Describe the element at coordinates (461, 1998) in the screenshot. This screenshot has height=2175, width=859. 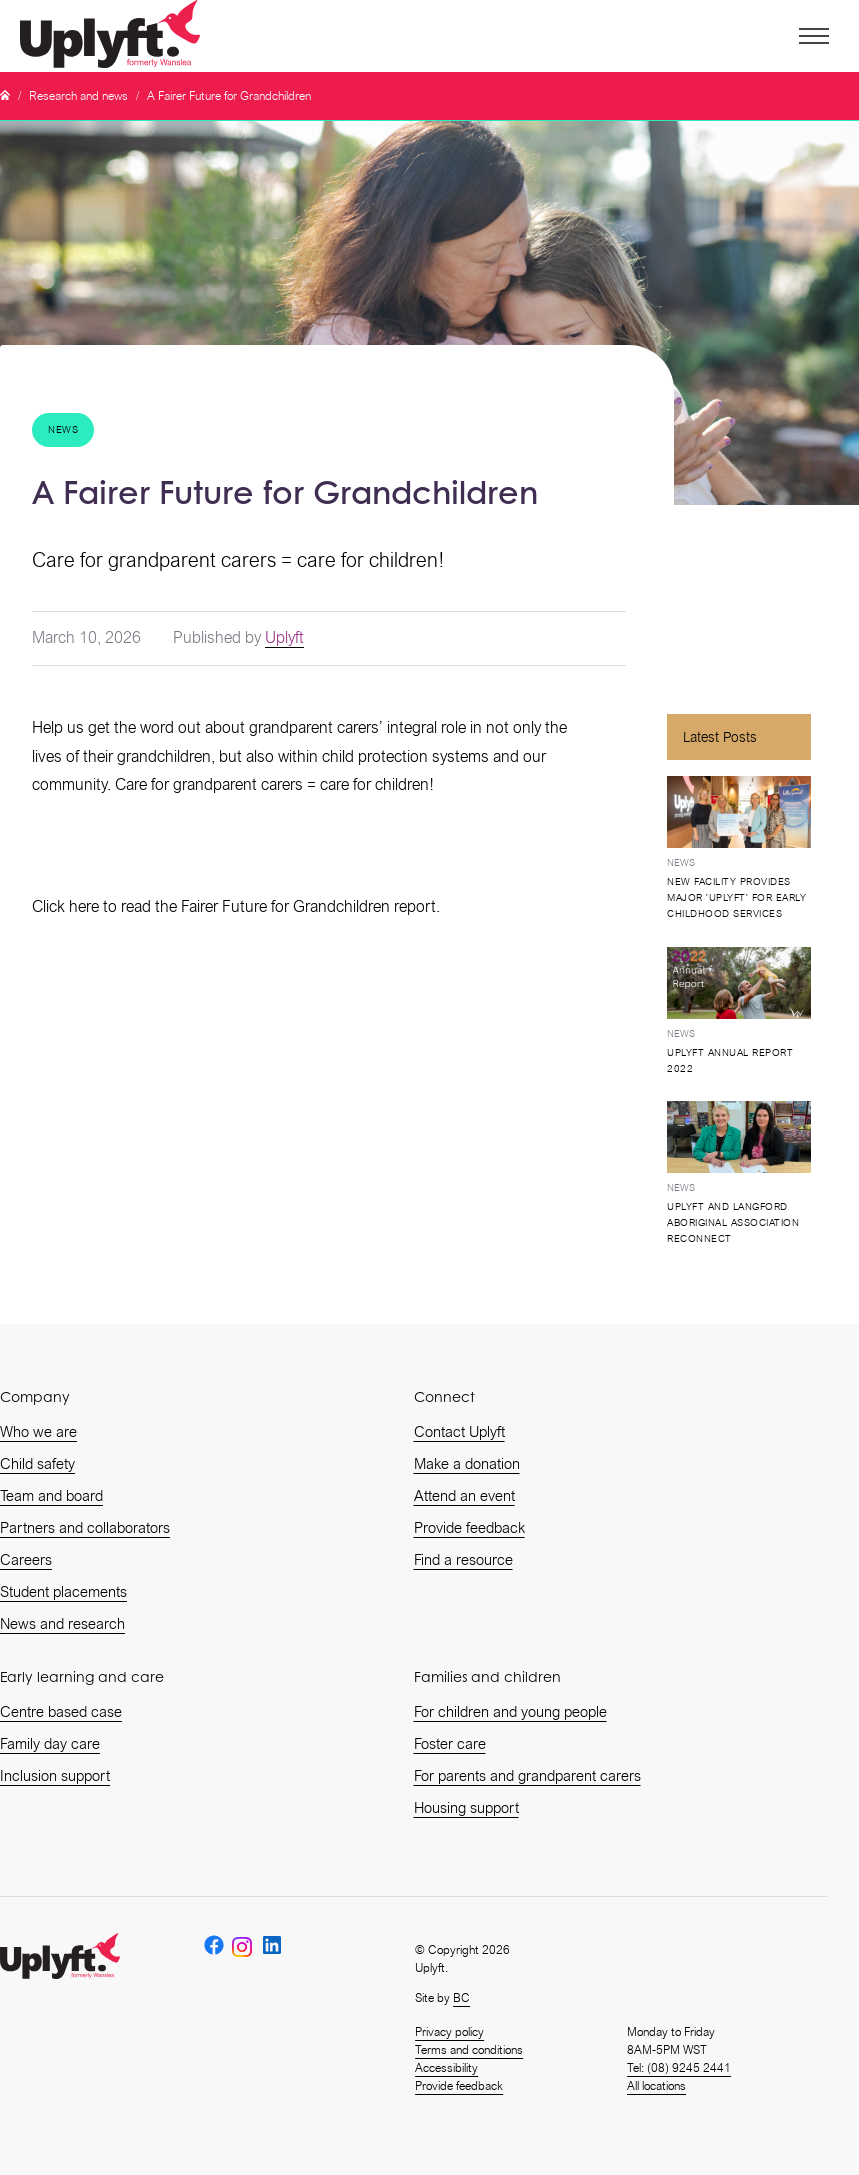
I see `BC` at that location.